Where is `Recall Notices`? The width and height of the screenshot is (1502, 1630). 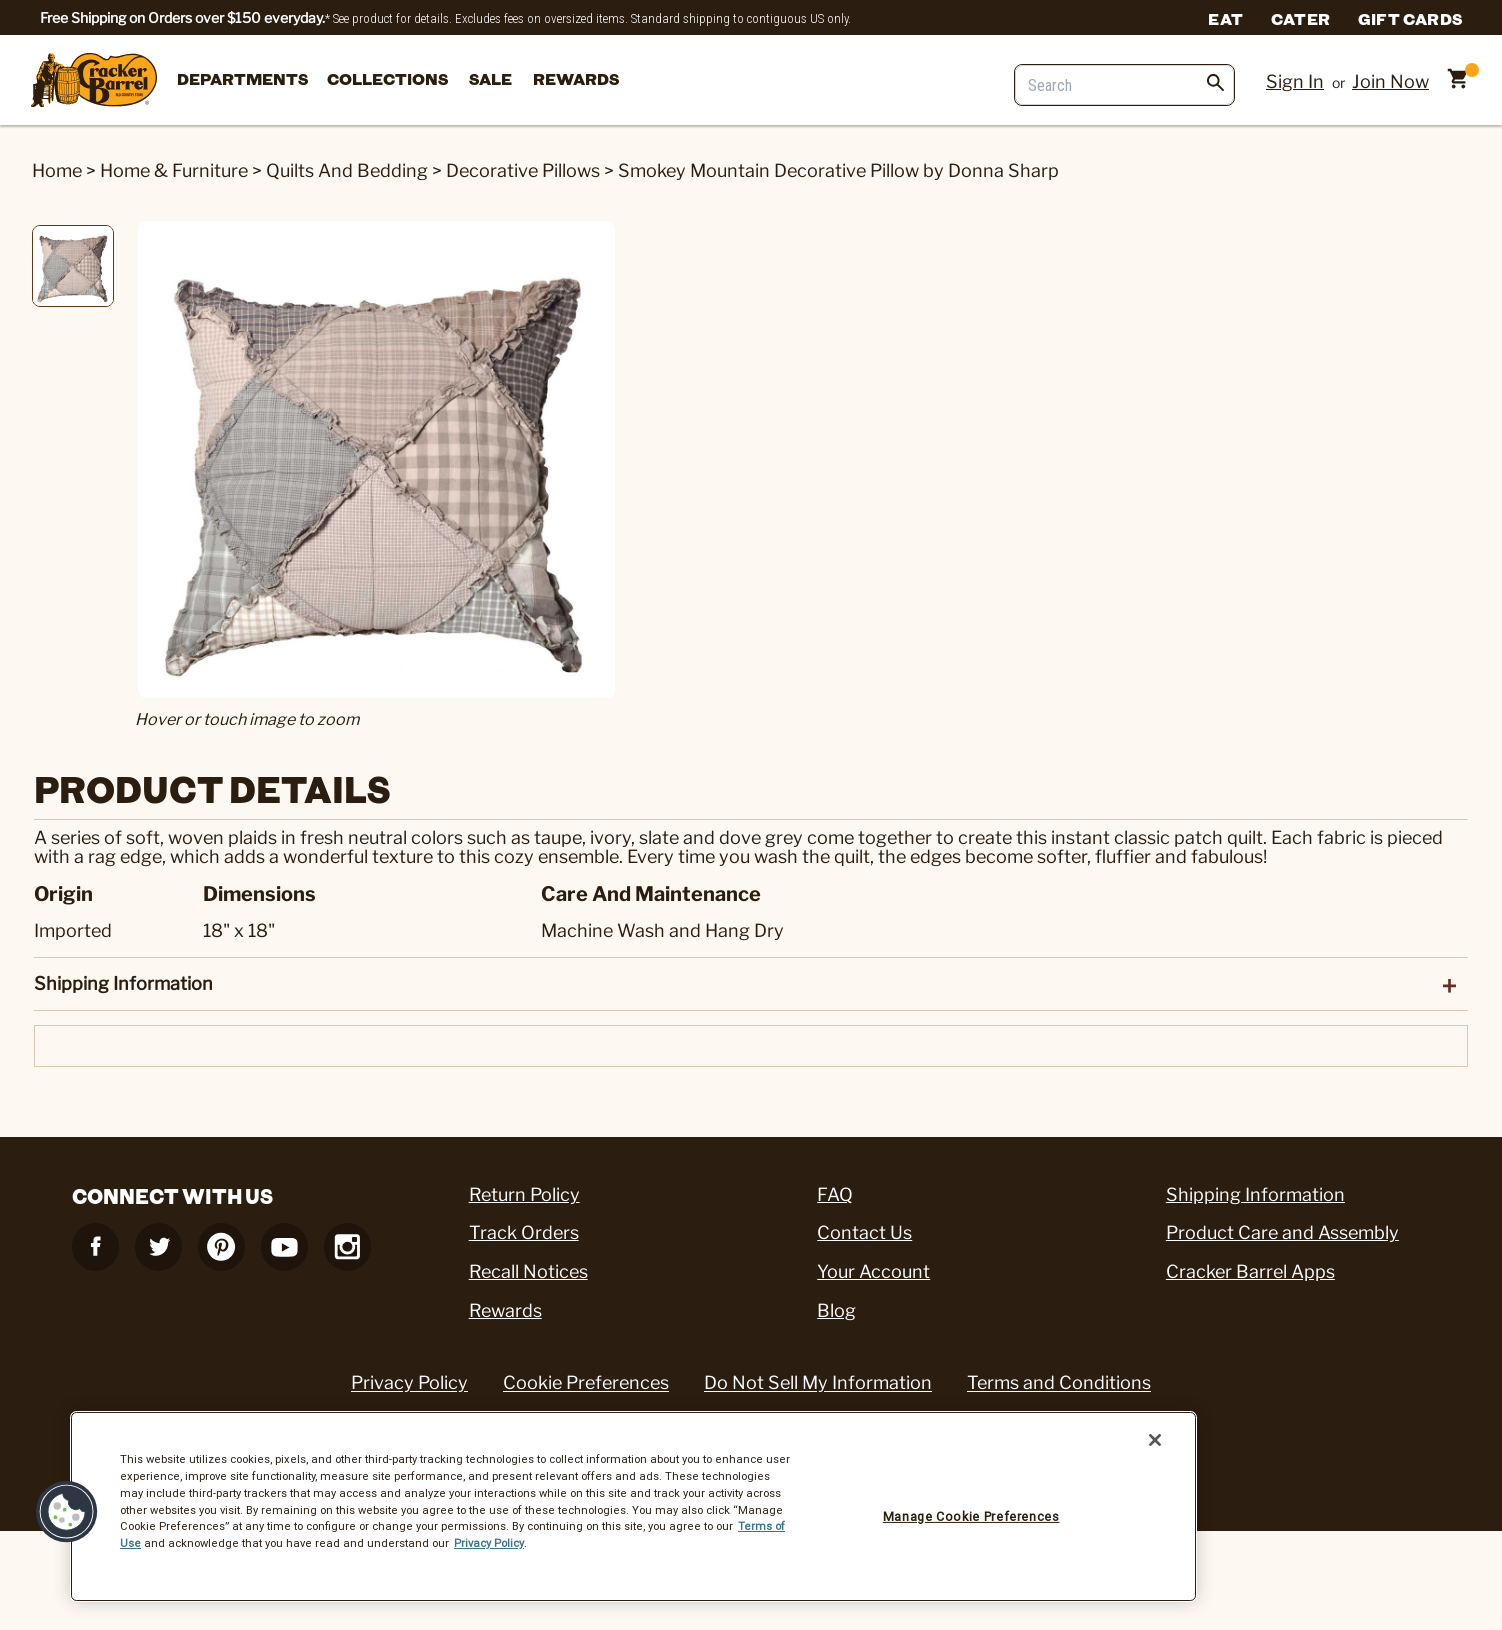
Recall Notices is located at coordinates (528, 1271).